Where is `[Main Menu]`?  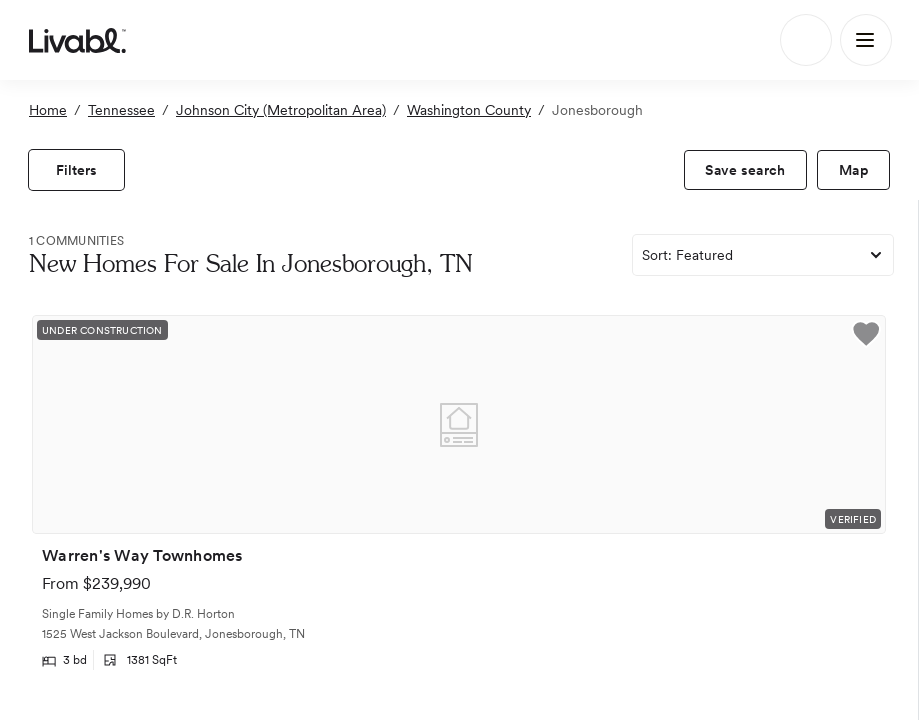 [Main Menu] is located at coordinates (866, 40).